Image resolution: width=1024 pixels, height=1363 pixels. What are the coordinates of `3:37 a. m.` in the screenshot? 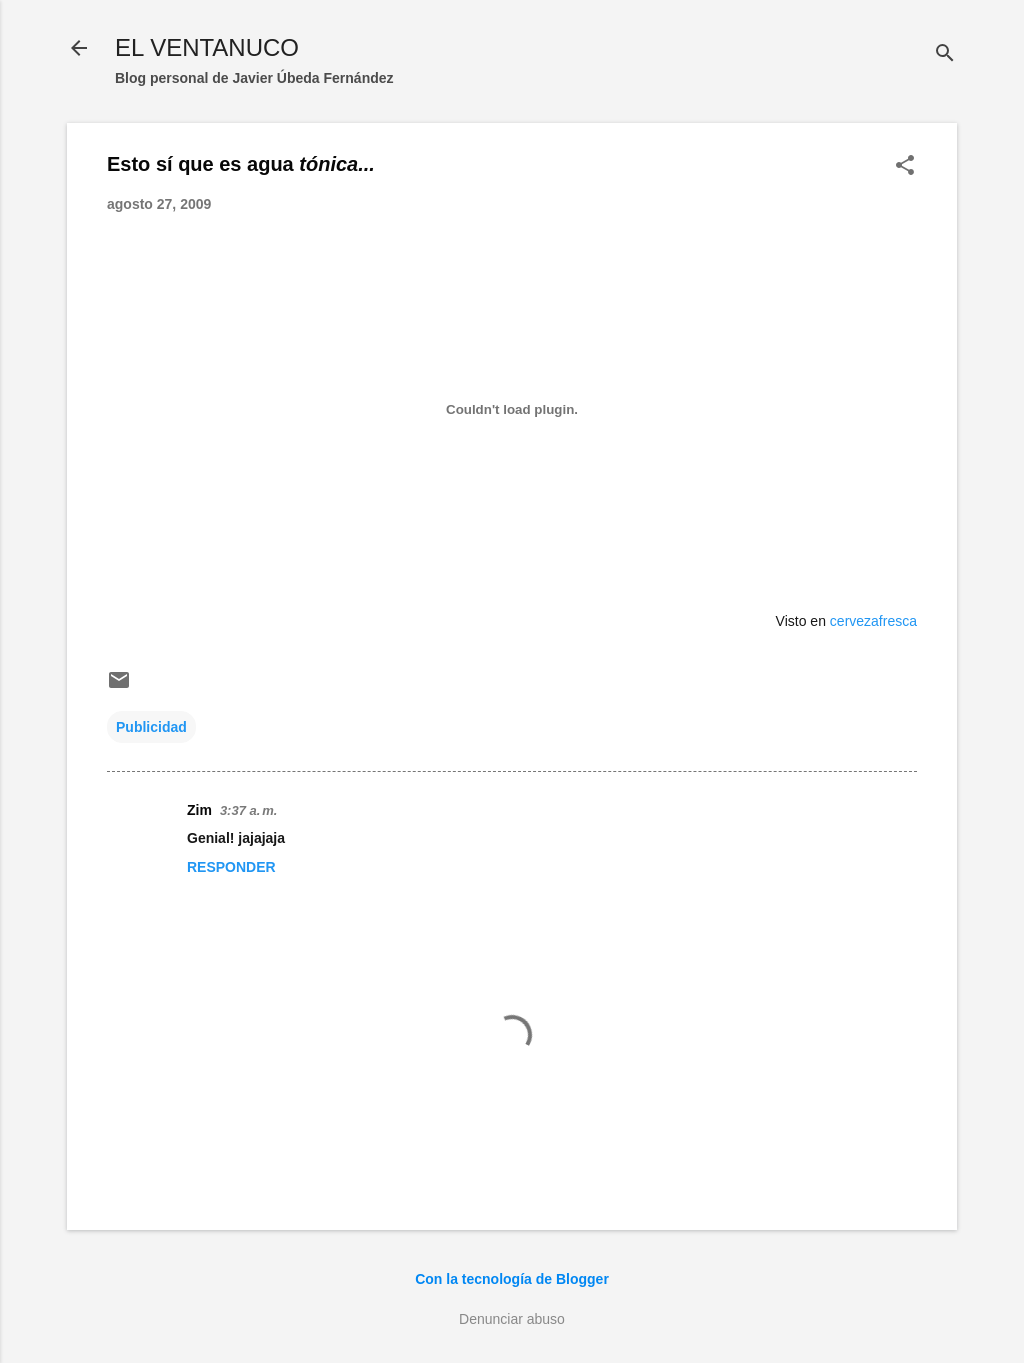 It's located at (248, 810).